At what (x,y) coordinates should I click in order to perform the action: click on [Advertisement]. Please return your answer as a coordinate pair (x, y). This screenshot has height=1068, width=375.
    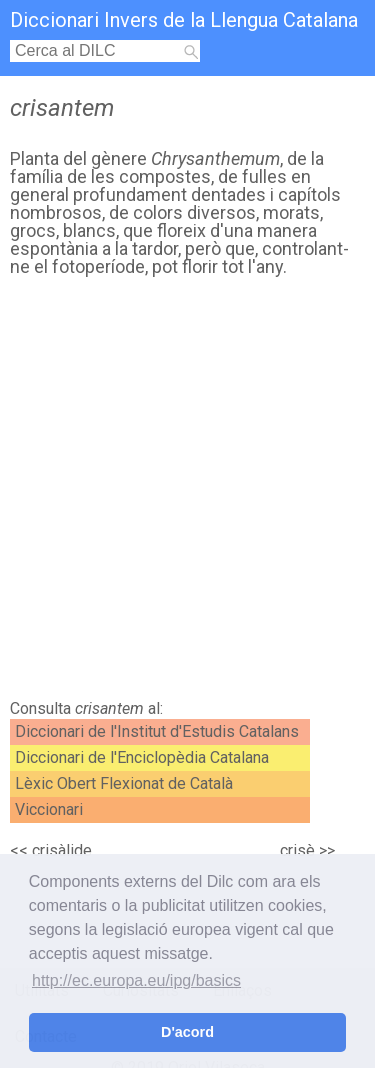
    Looking at the image, I should click on (187, 493).